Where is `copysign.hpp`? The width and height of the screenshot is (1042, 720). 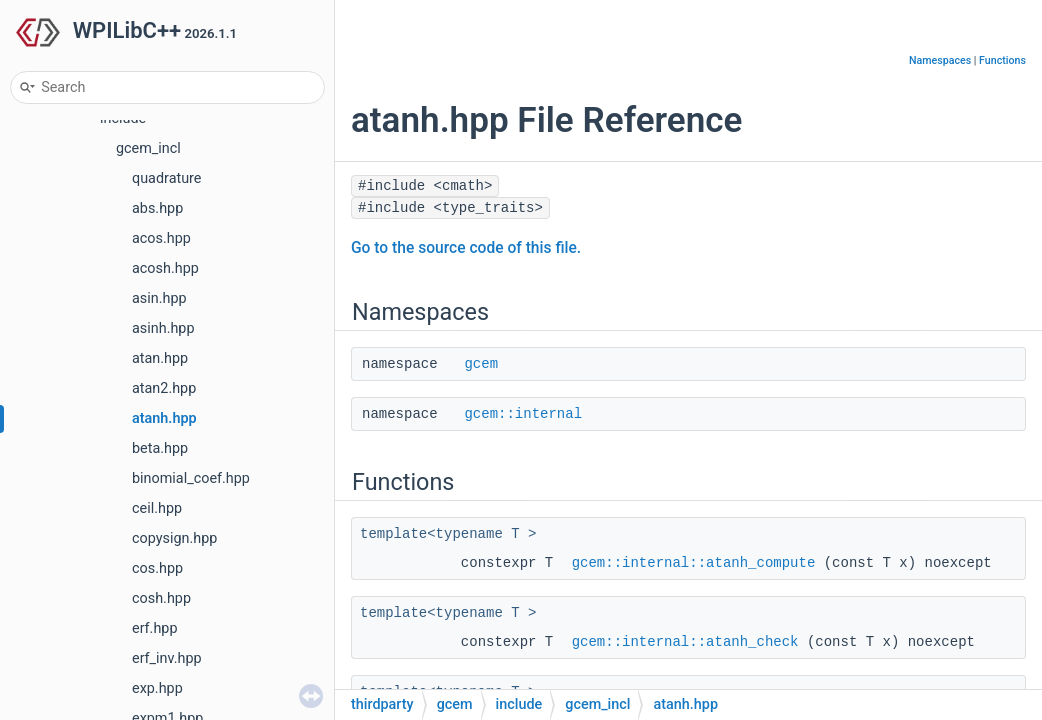
copysign.hpp is located at coordinates (174, 538).